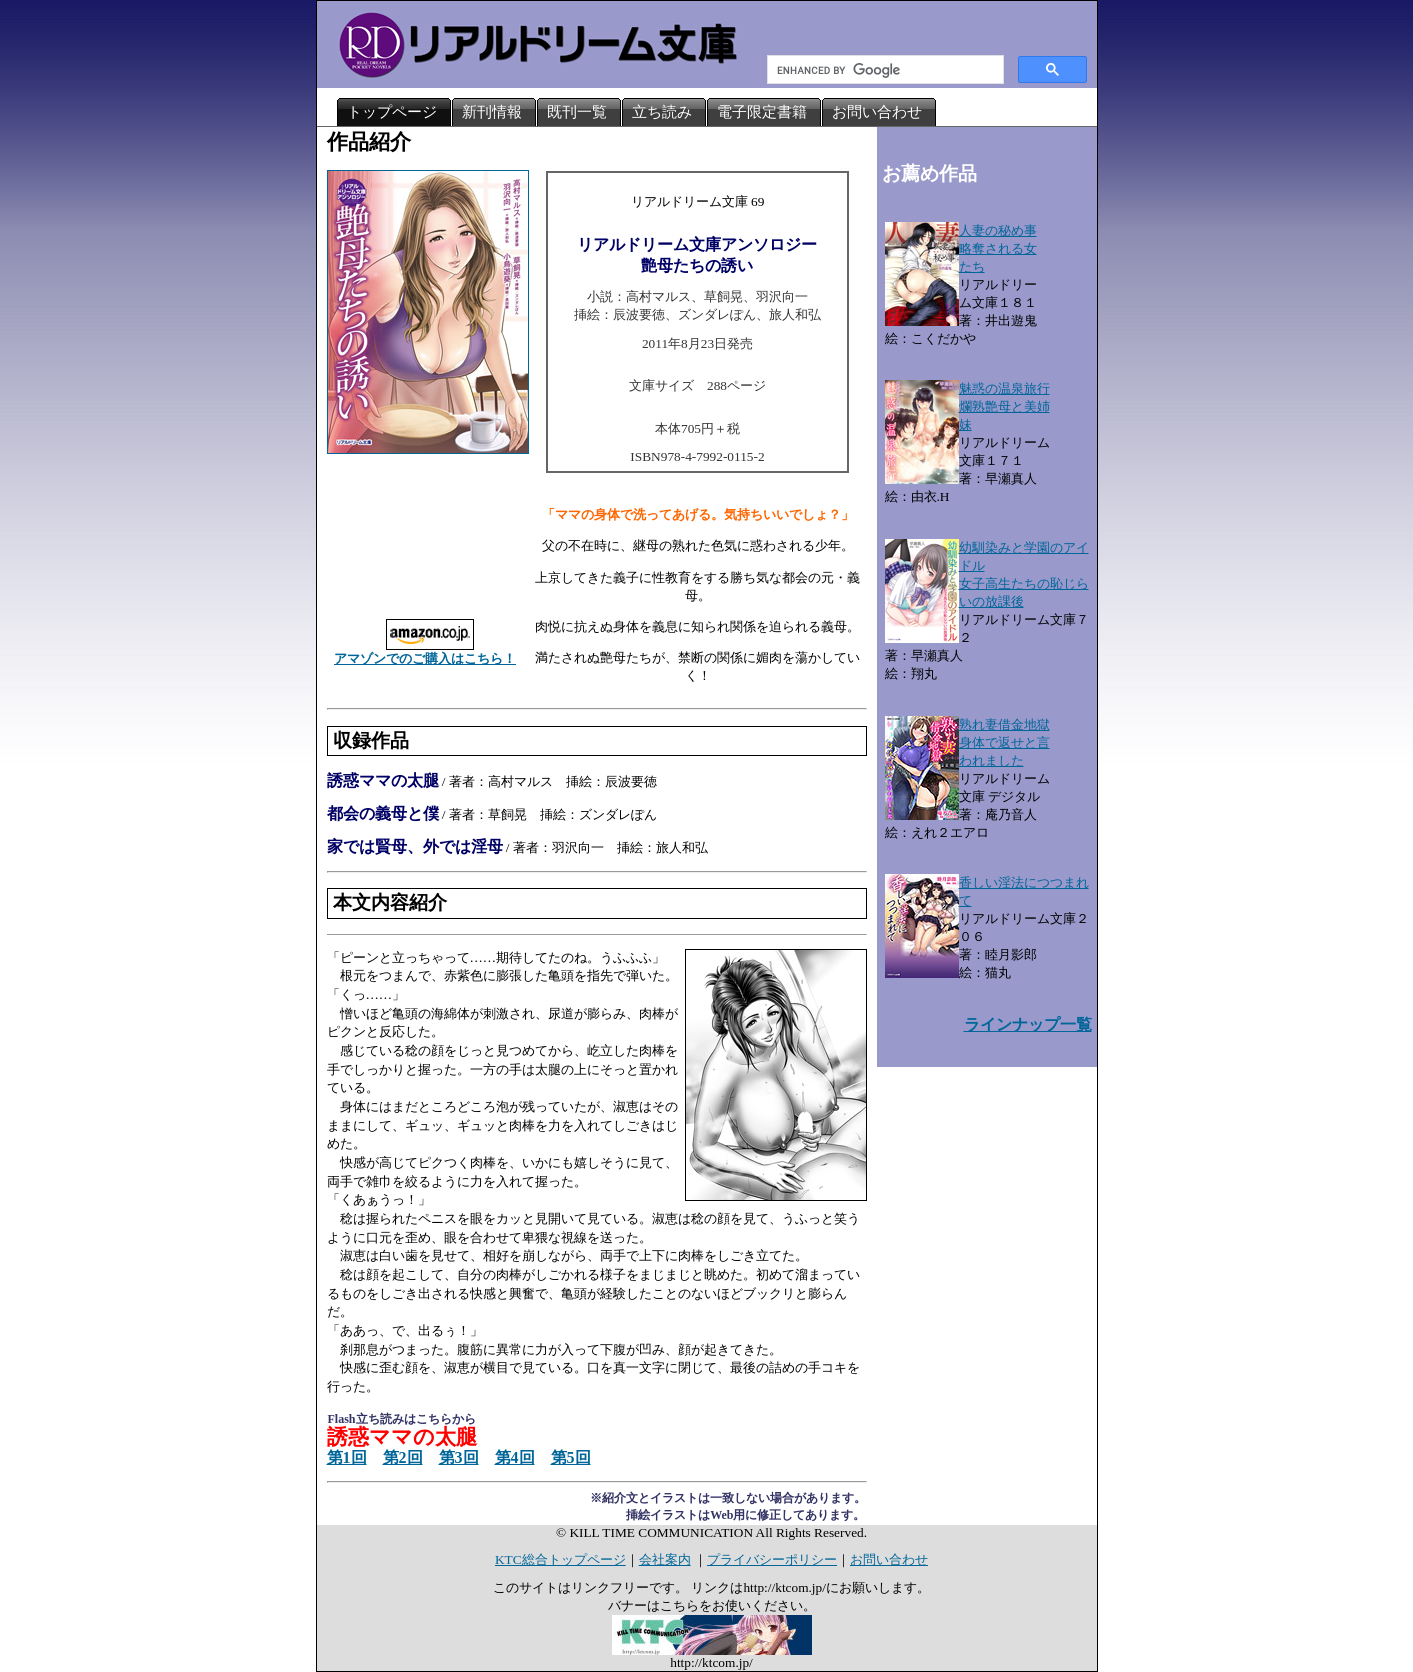  I want to click on KTC総合トップページ, so click(560, 1559).